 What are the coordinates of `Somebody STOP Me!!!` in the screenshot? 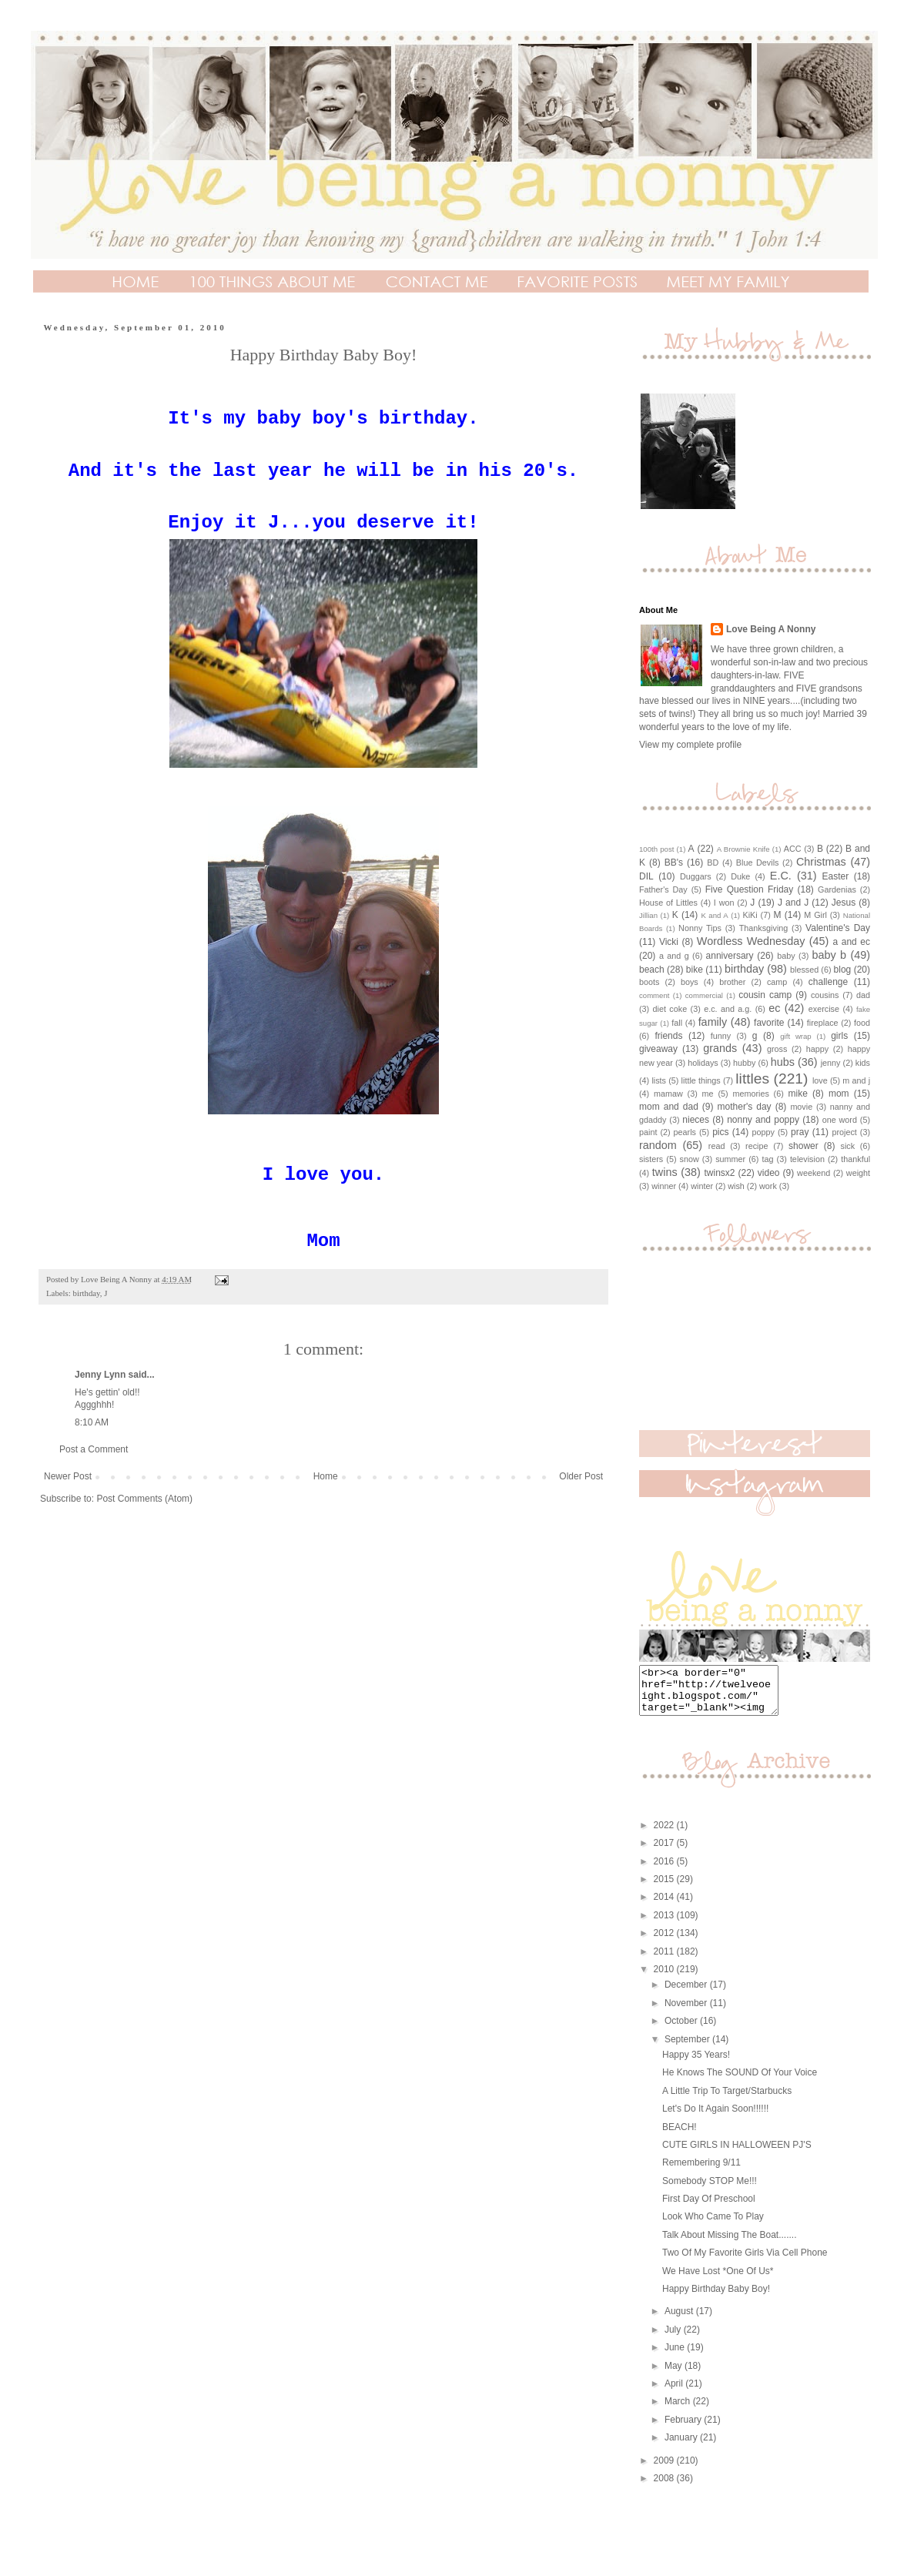 It's located at (709, 2190).